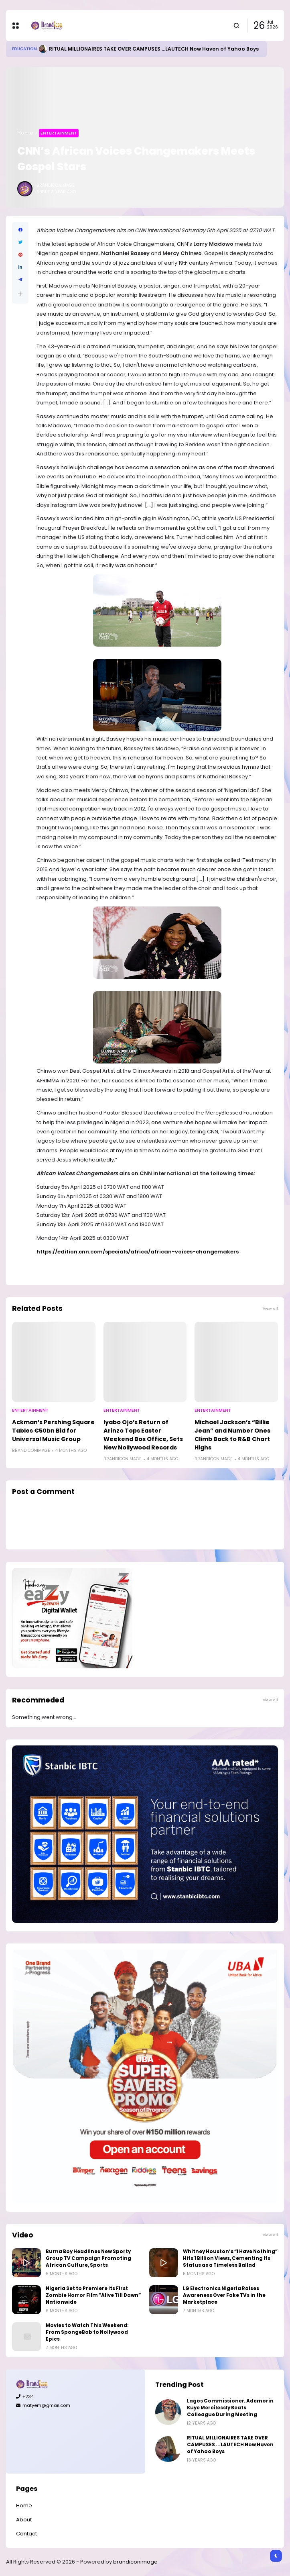  Describe the element at coordinates (93, 2295) in the screenshot. I see `Nigeria Set to Premiere Its First Zombie Horror Film “Alive Till Dawn” Nationwide` at that location.